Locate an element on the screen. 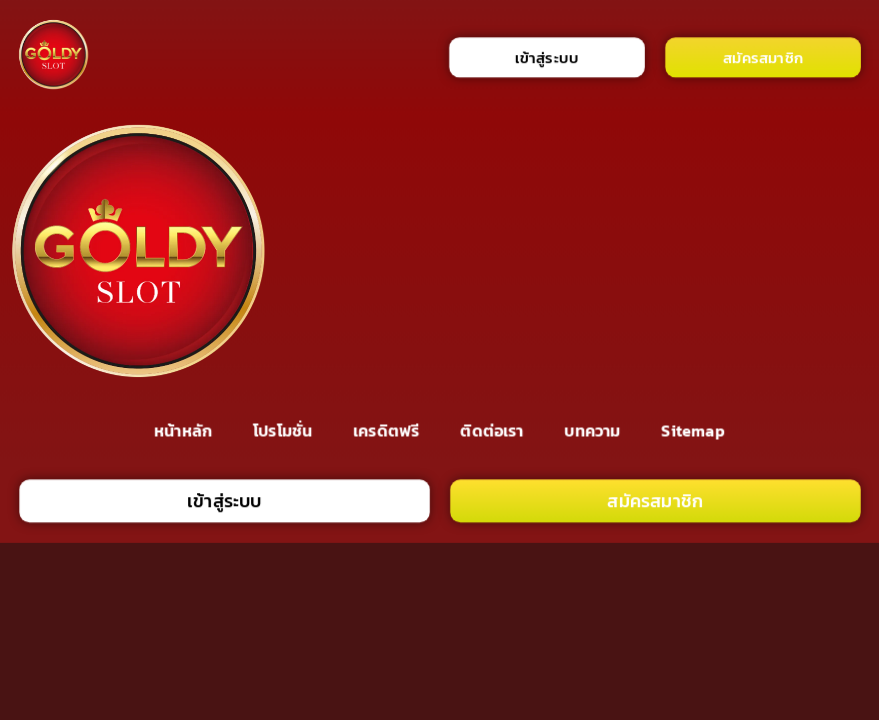 The image size is (879, 720). บทความ is located at coordinates (593, 430).